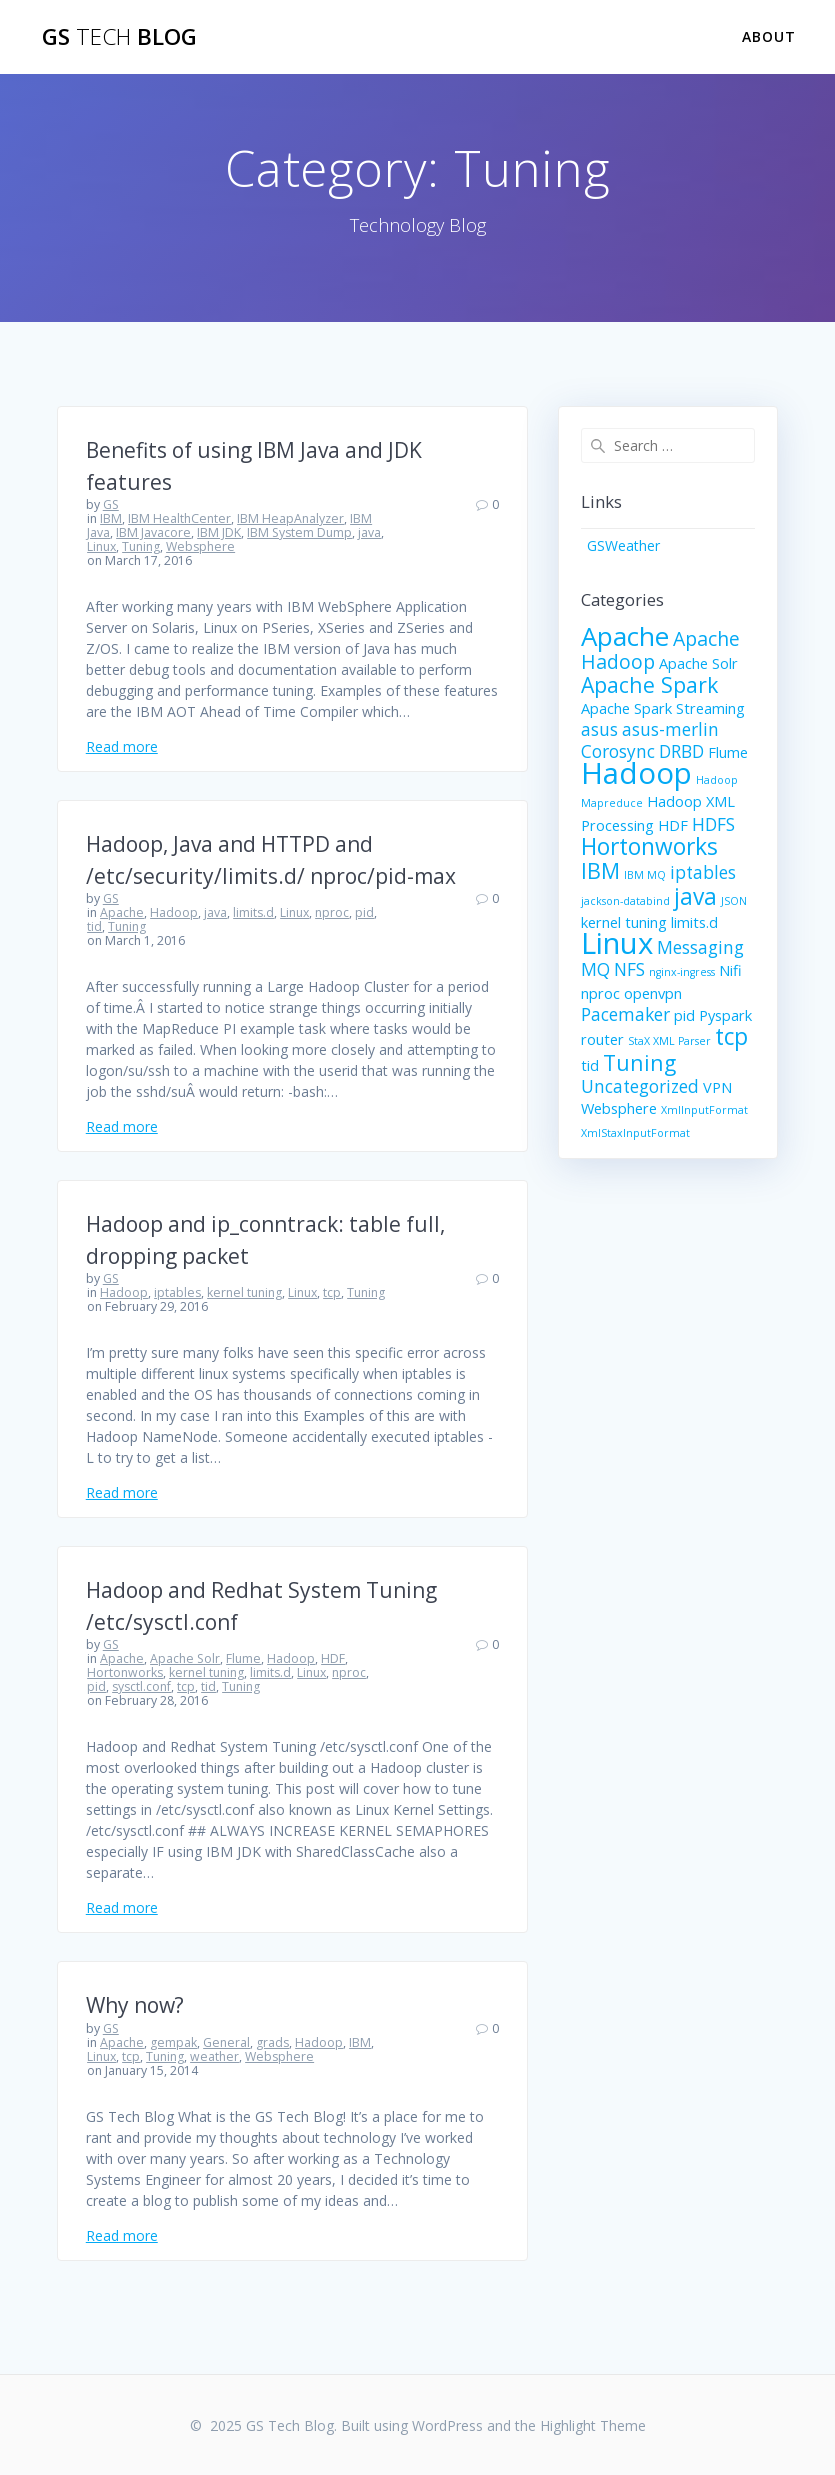  What do you see at coordinates (625, 636) in the screenshot?
I see `Apache [Apache (9 items)]` at bounding box center [625, 636].